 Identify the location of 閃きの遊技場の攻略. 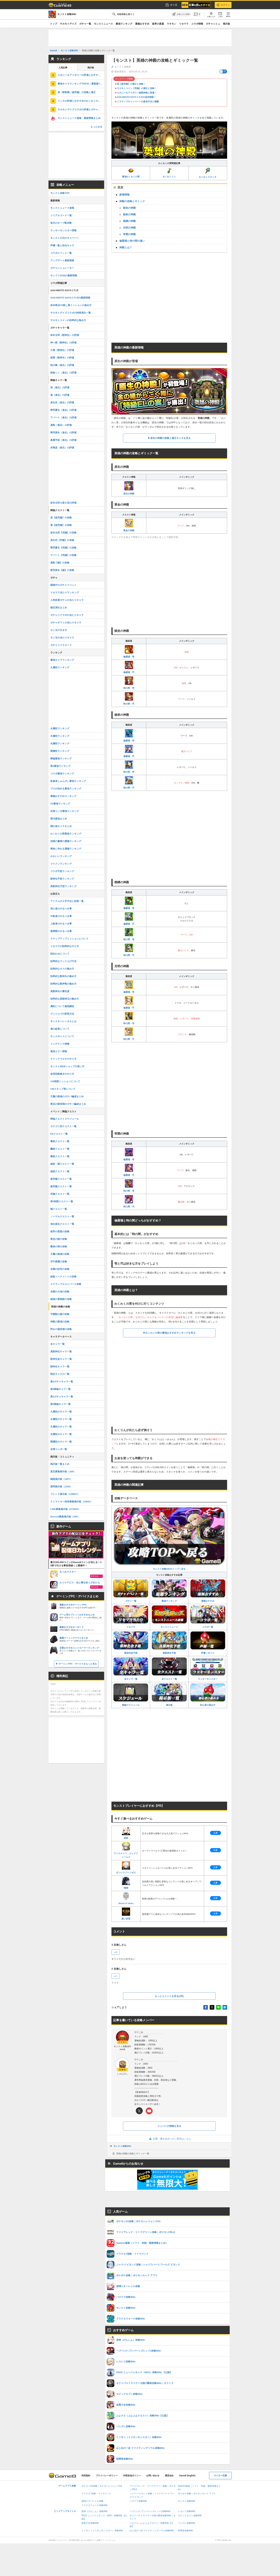
(61, 1329).